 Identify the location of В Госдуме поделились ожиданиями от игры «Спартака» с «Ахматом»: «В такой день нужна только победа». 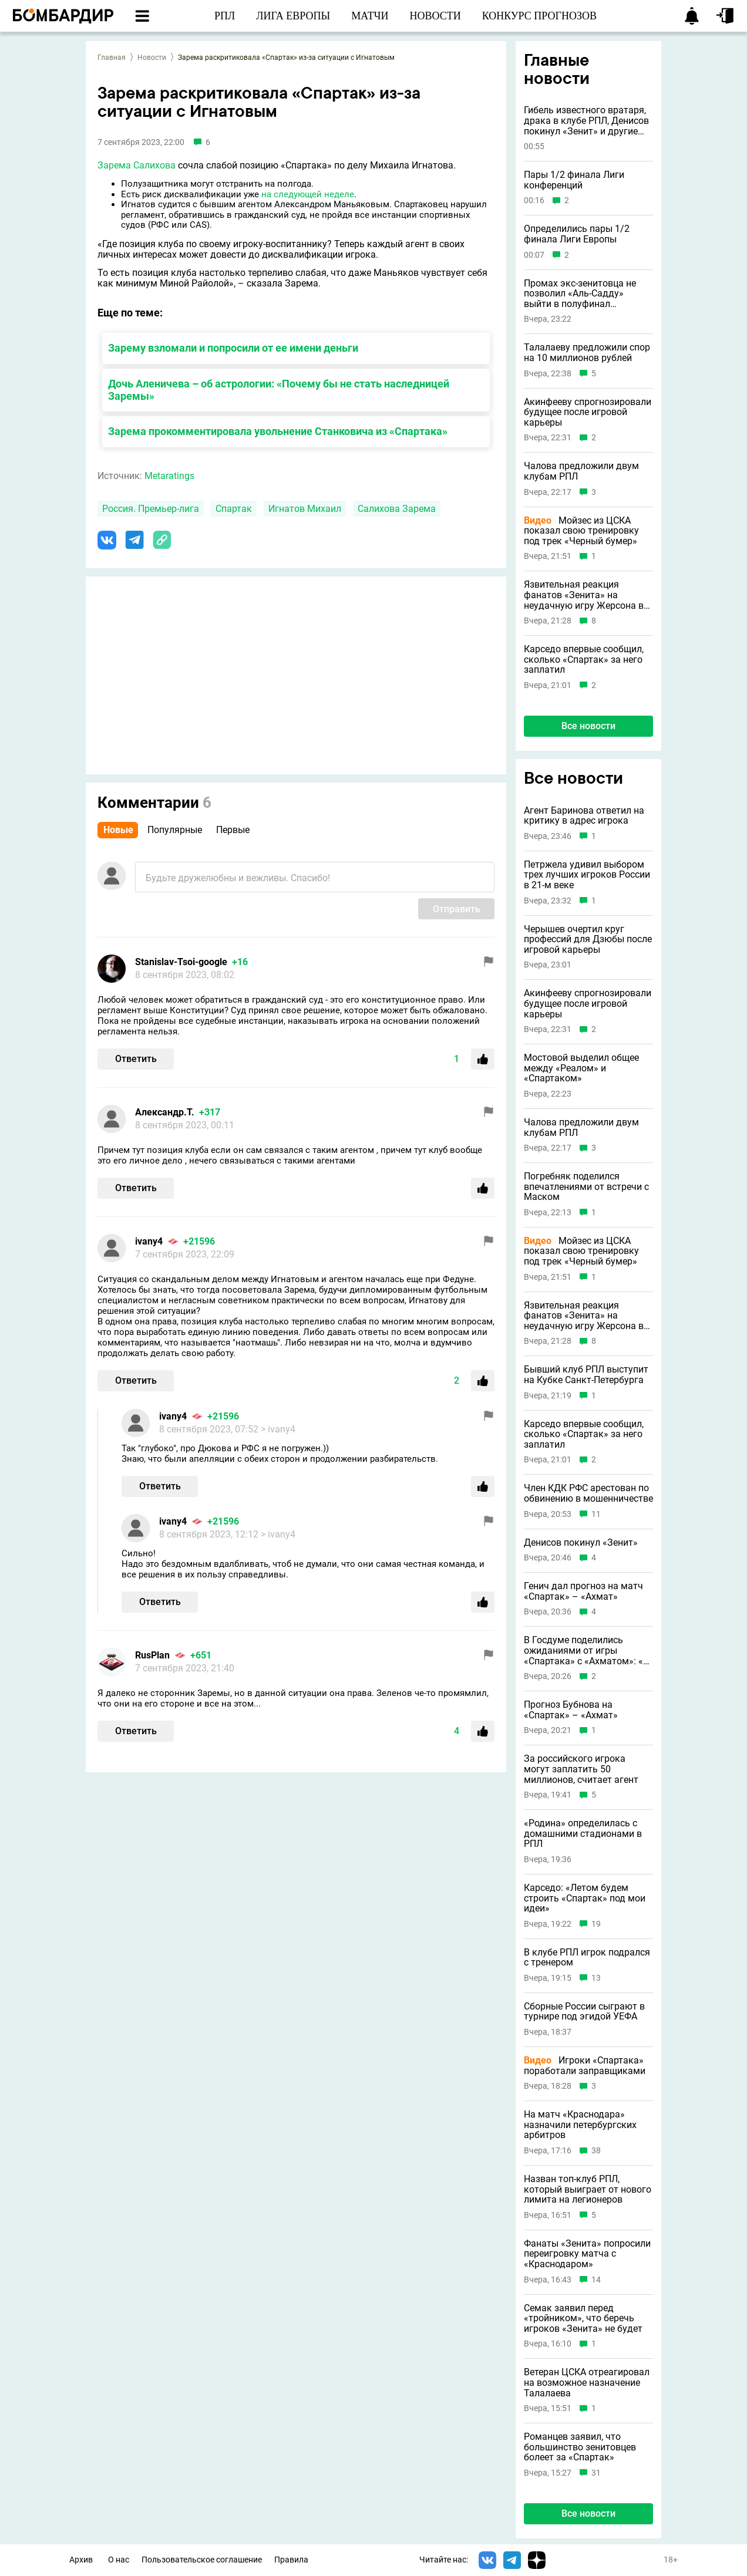
(586, 1650).